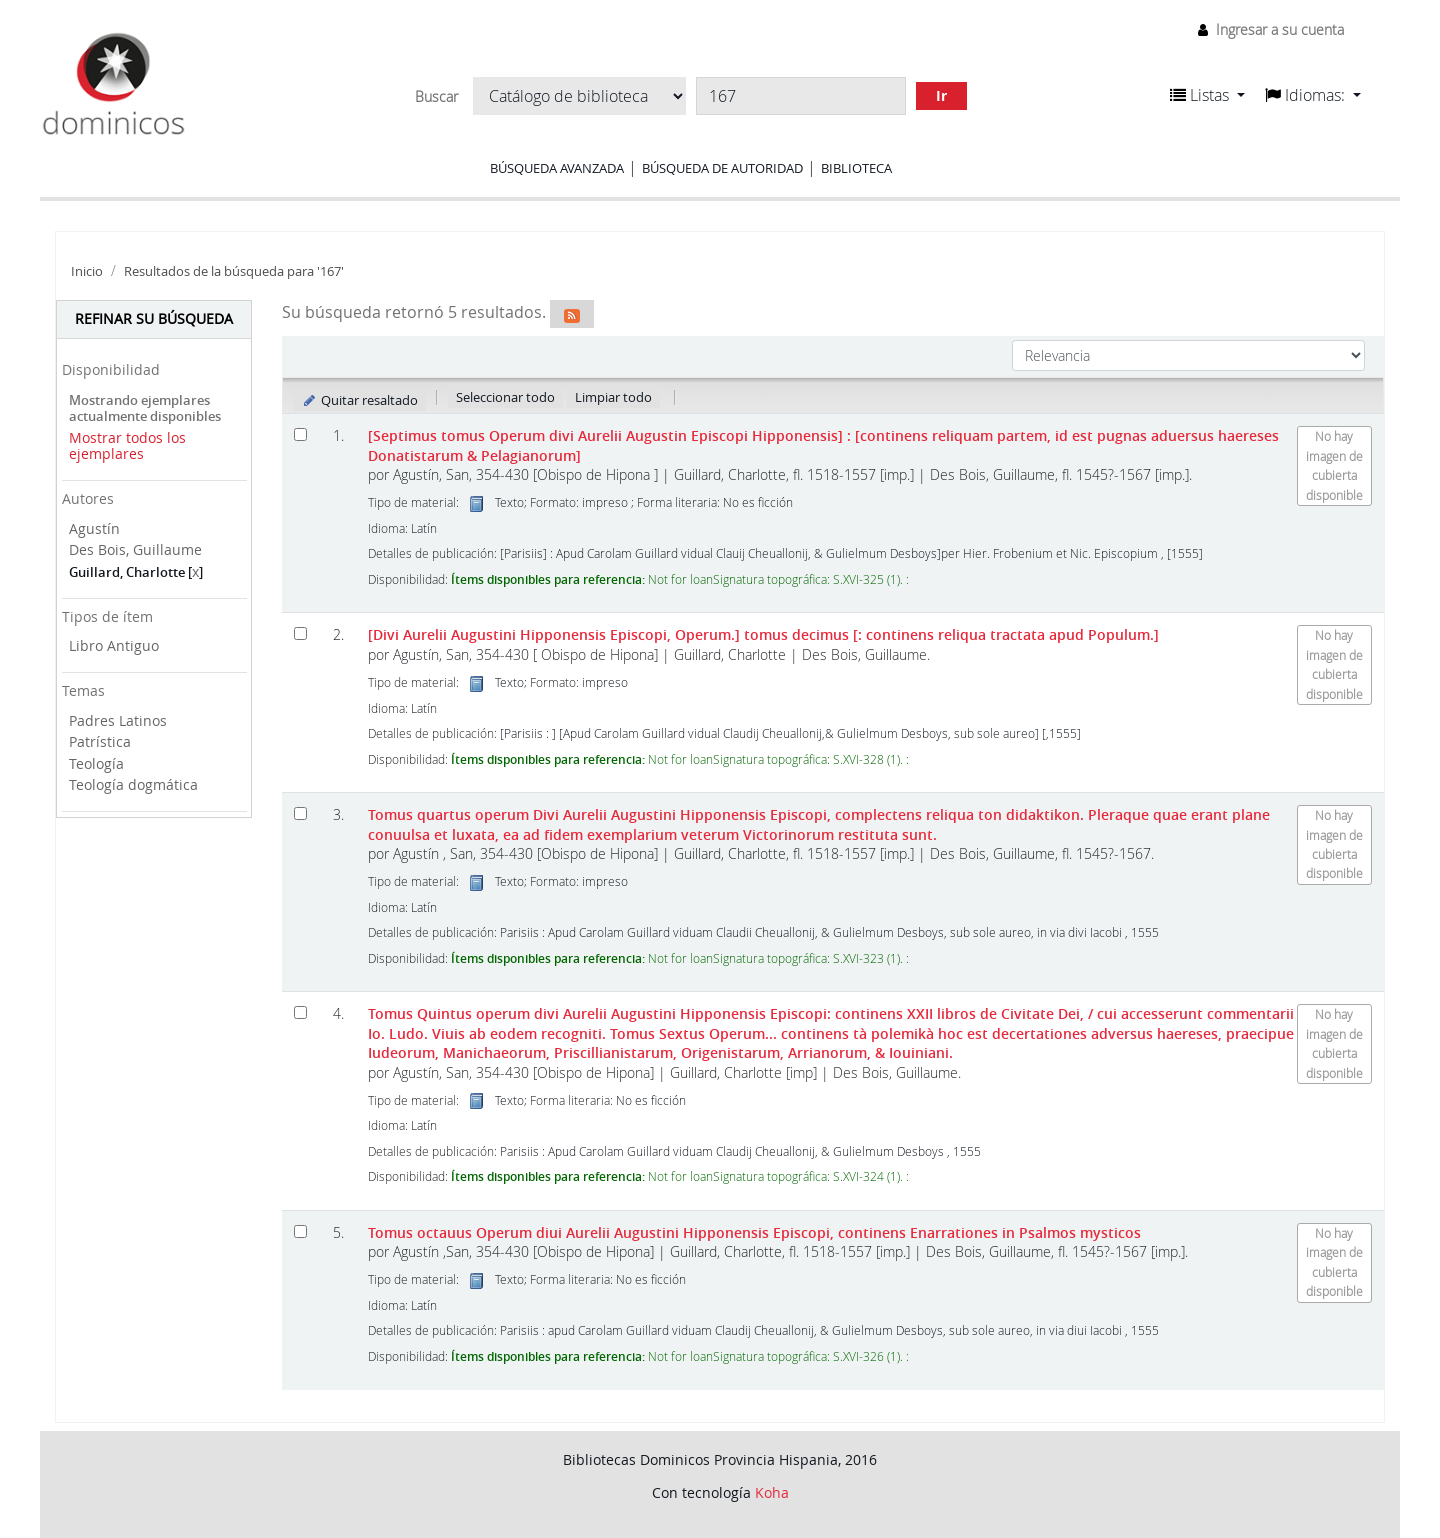 This screenshot has height=1538, width=1440. What do you see at coordinates (722, 168) in the screenshot?
I see `Búsqueda de autoridad` at bounding box center [722, 168].